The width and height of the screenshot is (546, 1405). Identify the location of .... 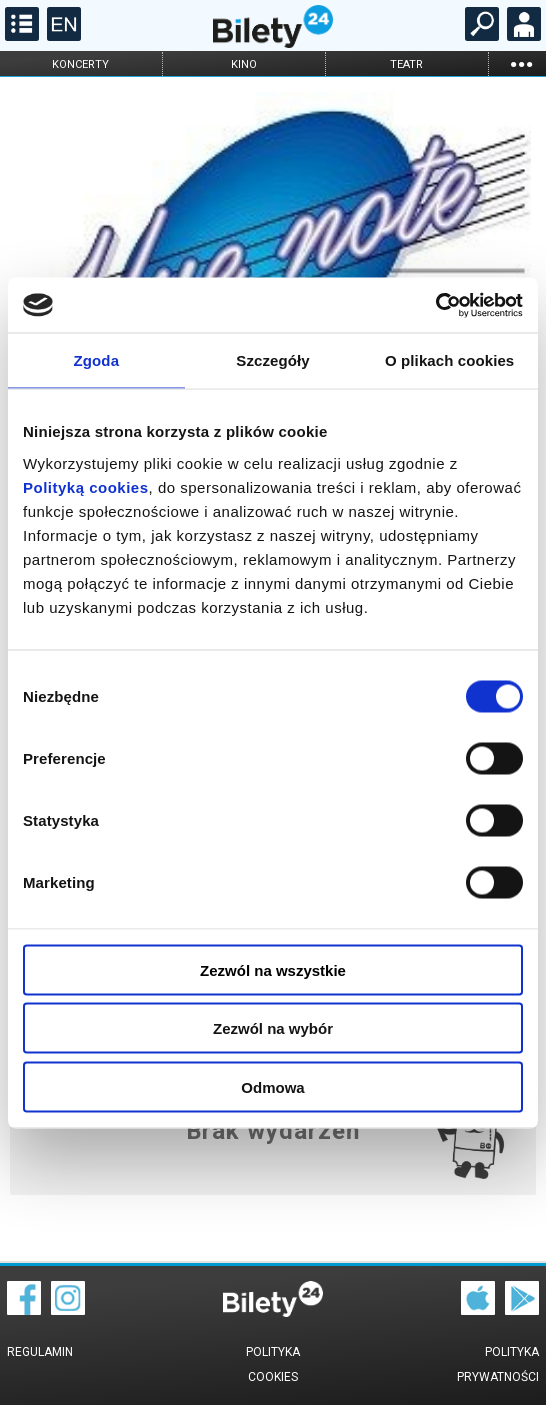
(521, 63).